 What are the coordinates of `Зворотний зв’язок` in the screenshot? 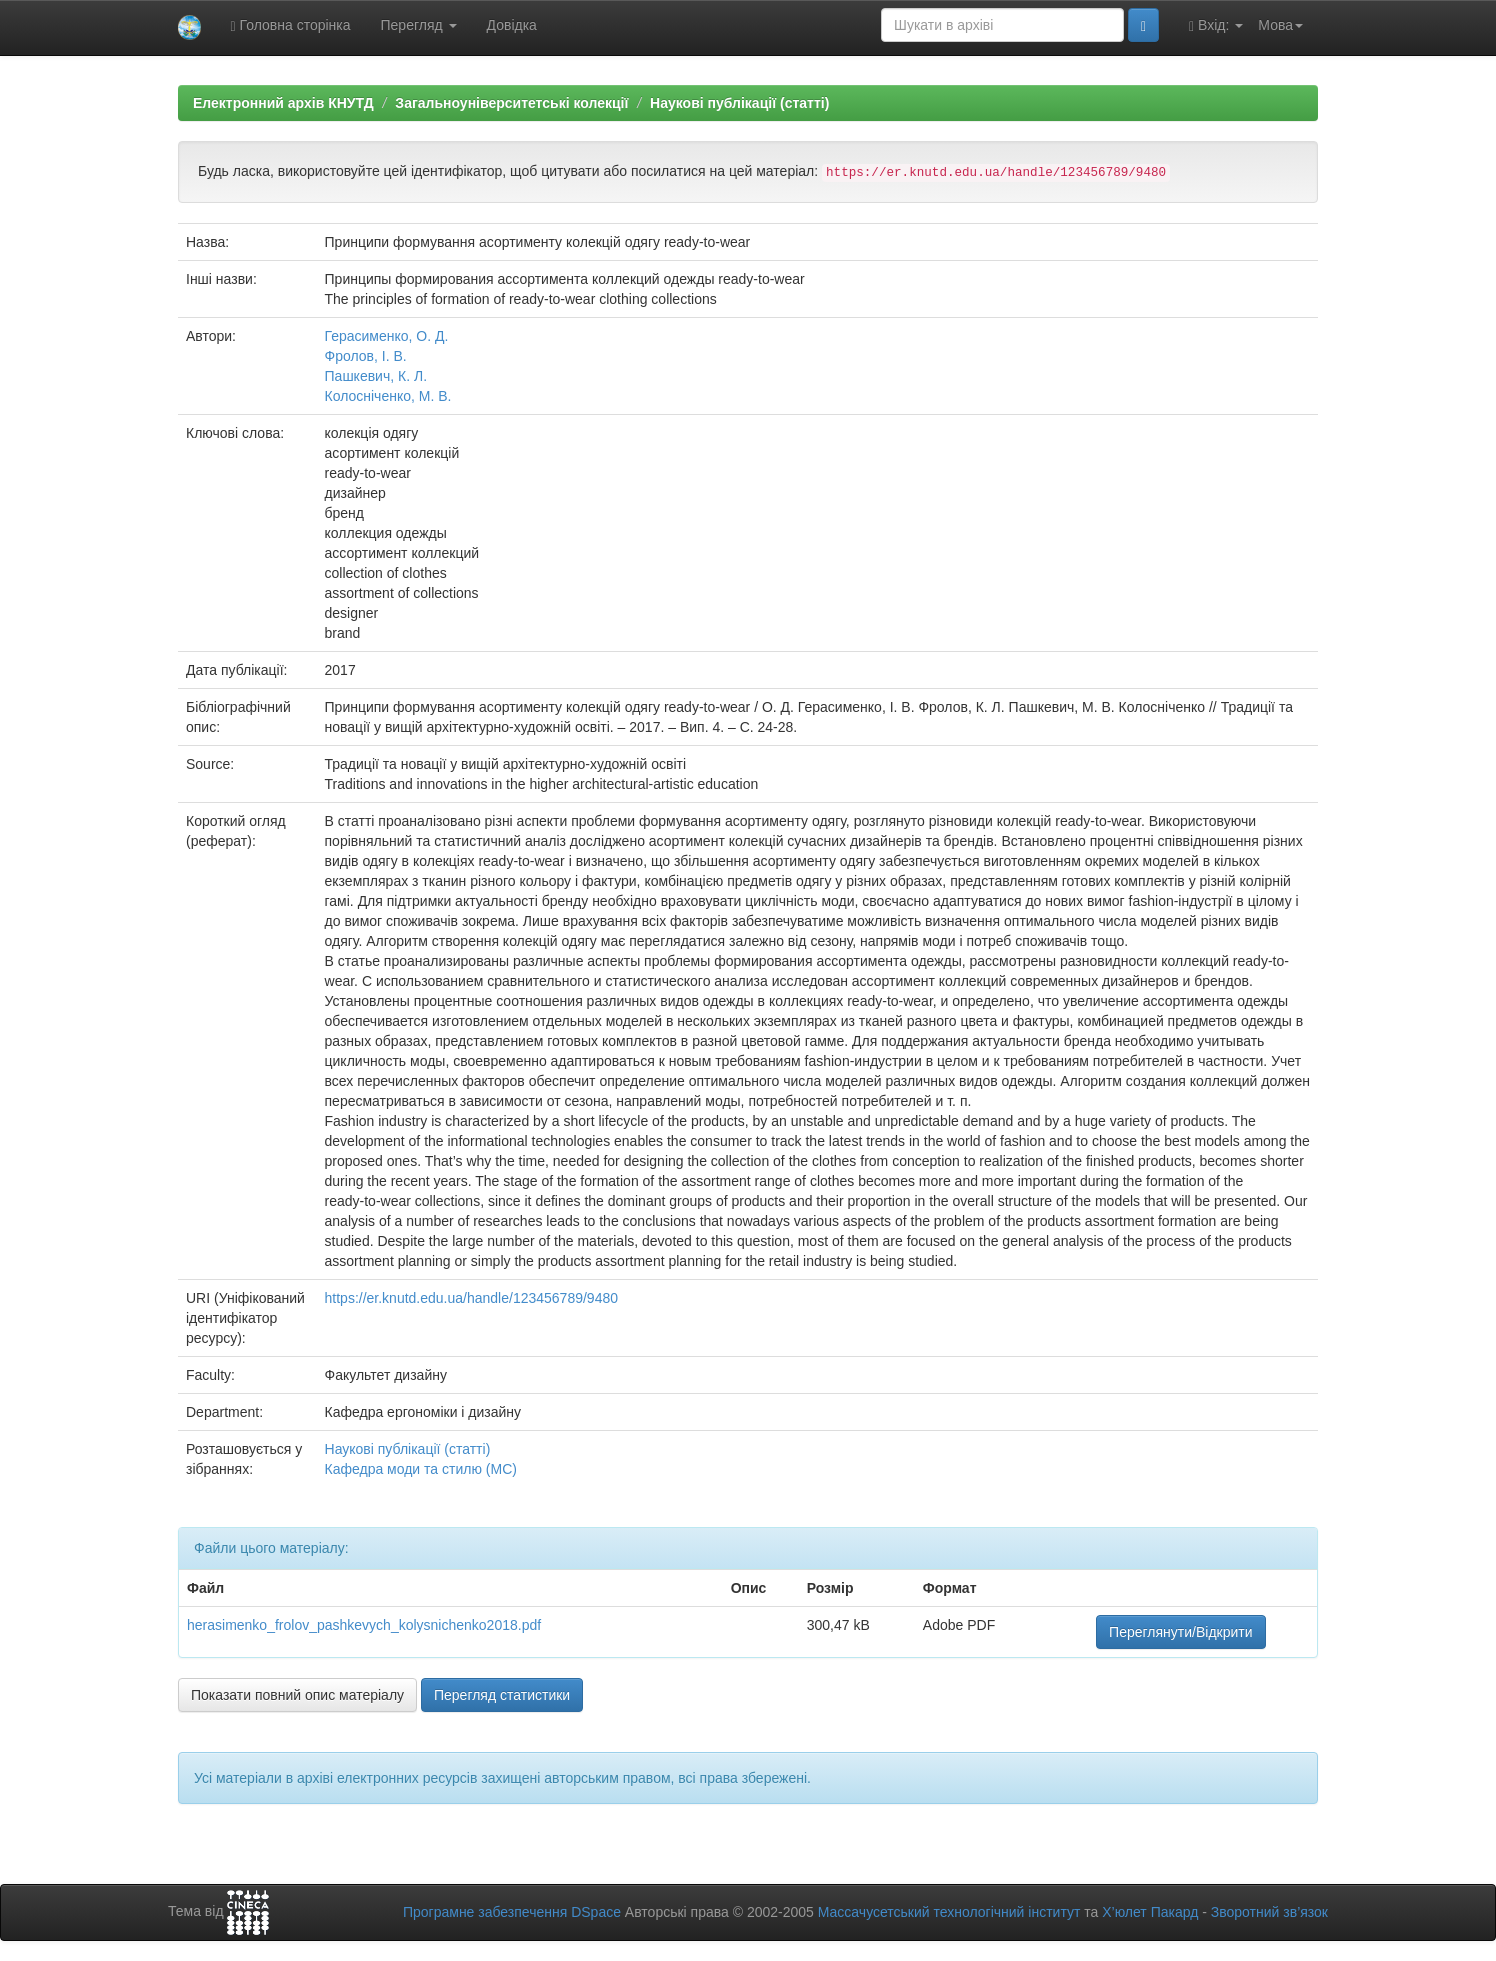 It's located at (1269, 1912).